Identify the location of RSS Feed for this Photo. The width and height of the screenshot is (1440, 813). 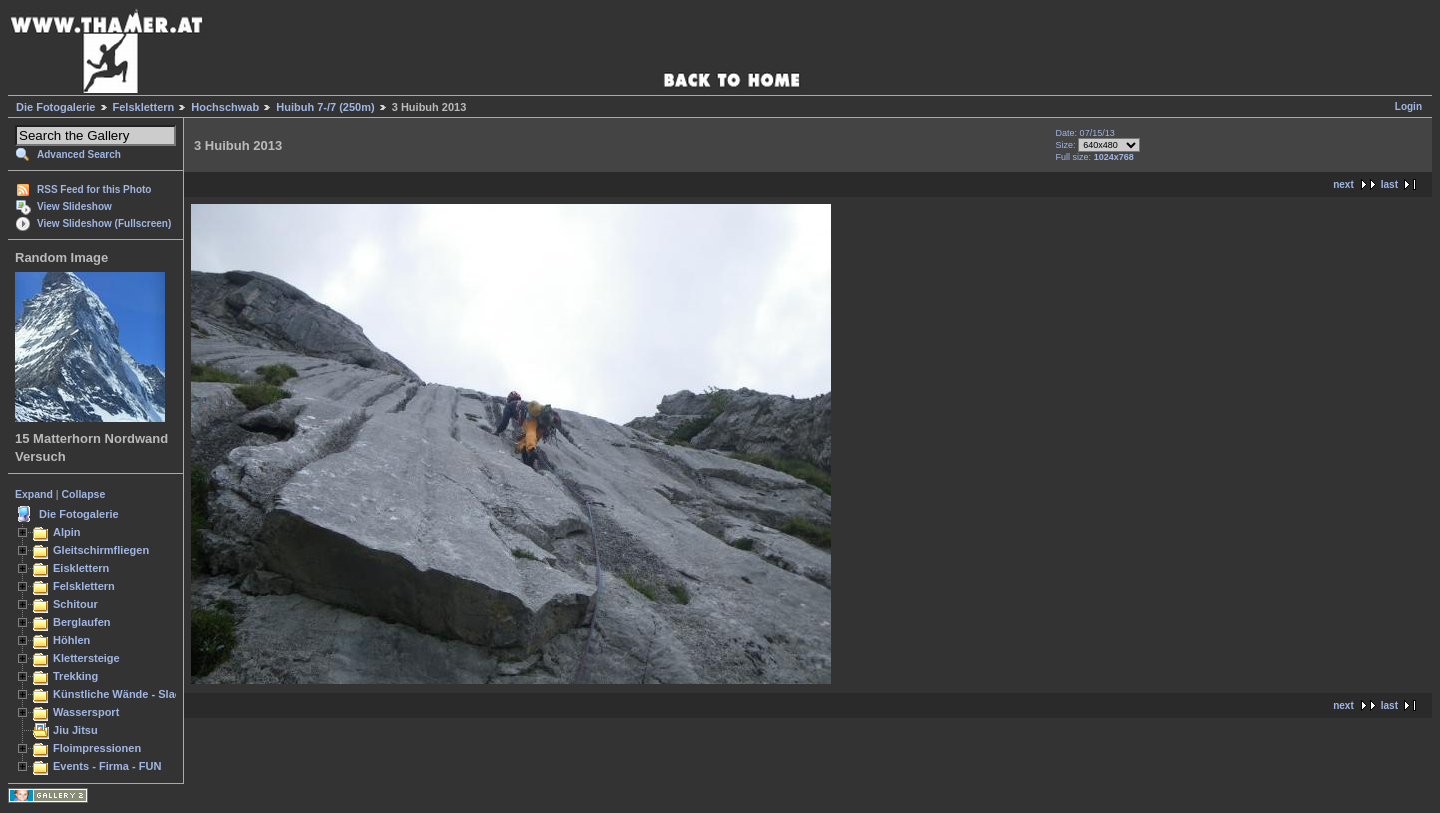
(94, 189).